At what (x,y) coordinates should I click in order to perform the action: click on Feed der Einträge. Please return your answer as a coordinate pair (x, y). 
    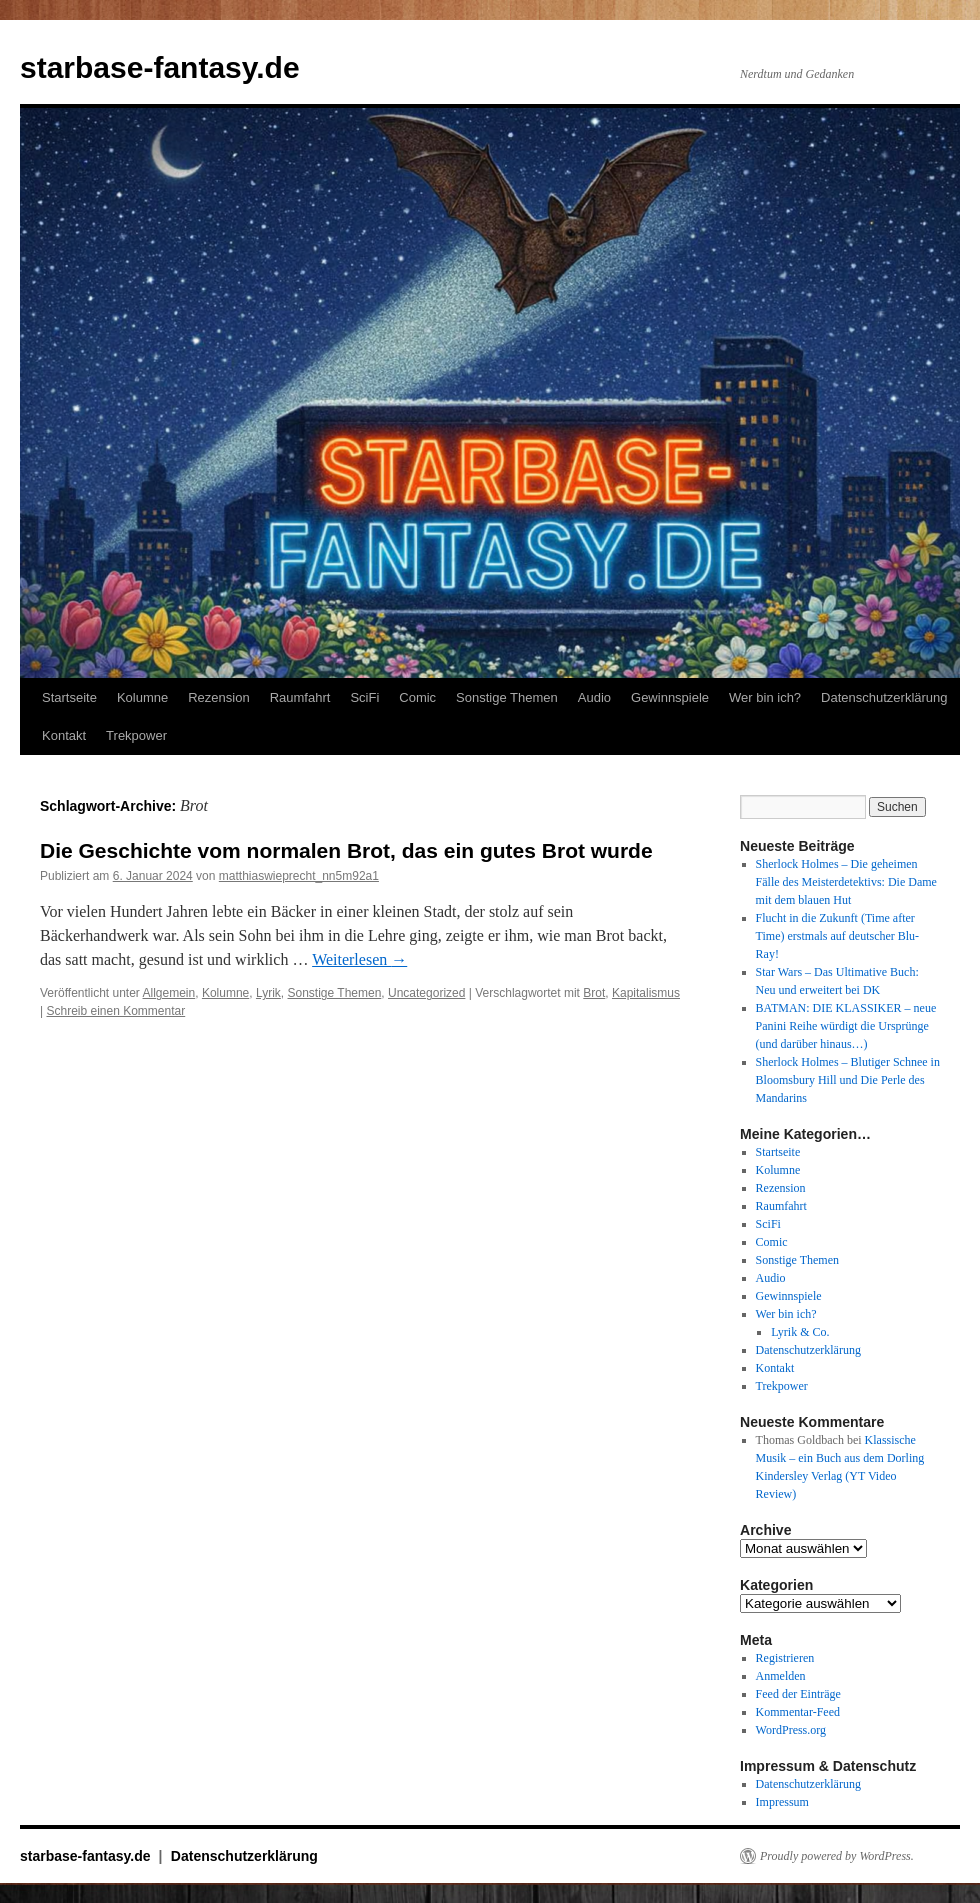
    Looking at the image, I should click on (798, 1694).